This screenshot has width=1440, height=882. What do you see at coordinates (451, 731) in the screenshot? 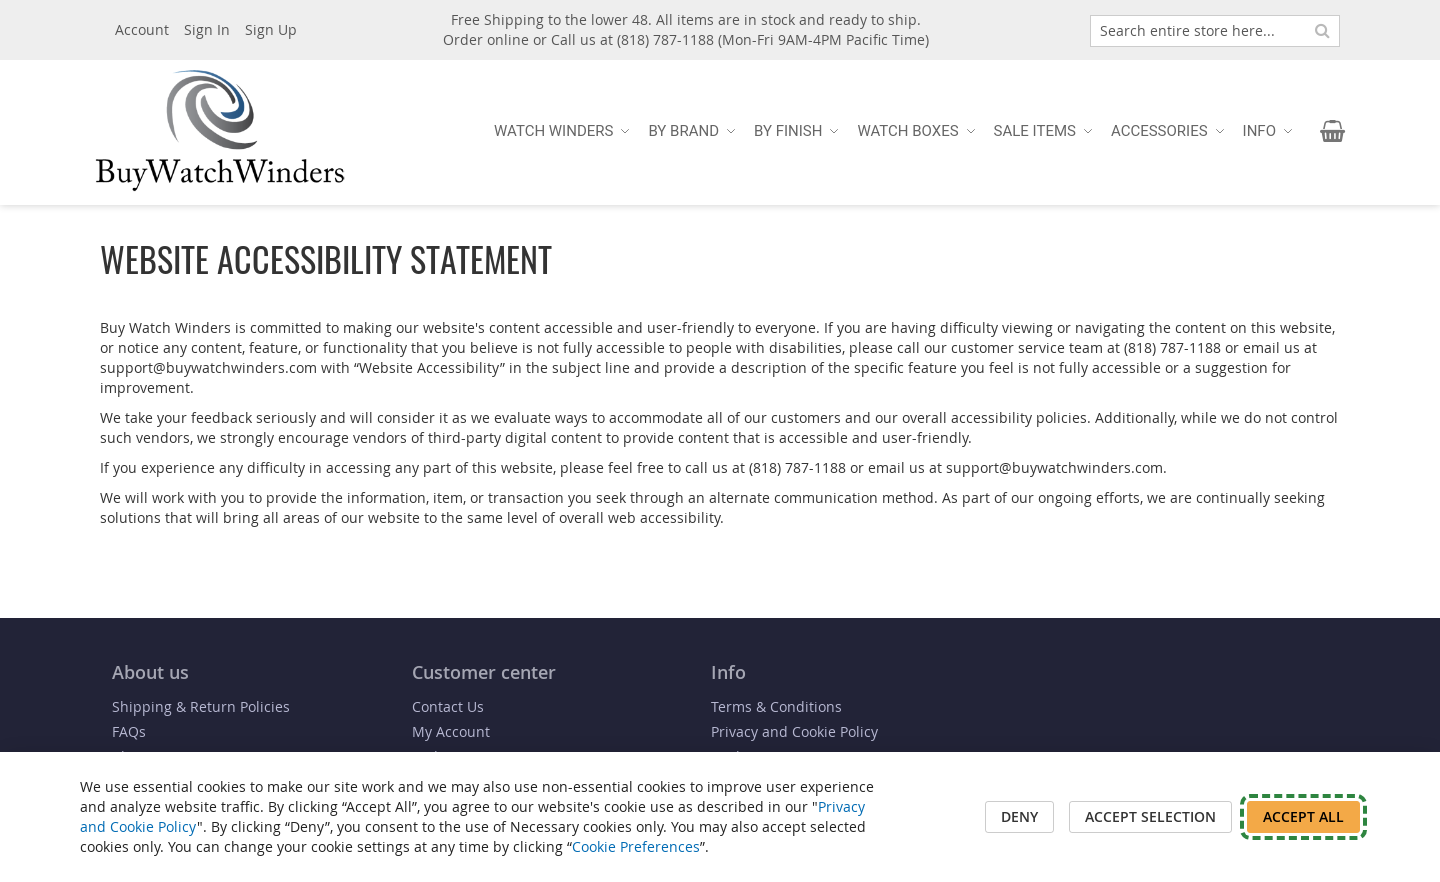
I see `My Account` at bounding box center [451, 731].